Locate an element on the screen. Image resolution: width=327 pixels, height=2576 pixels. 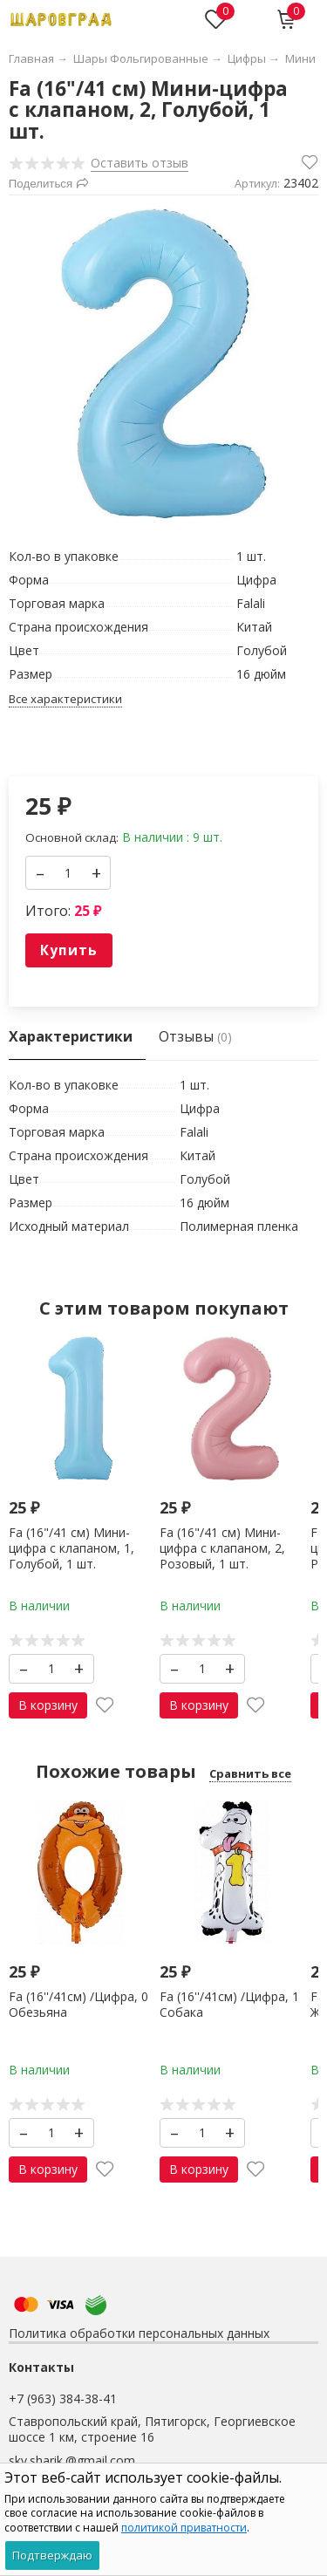
Fa (16''/41см) /Цифра, 1 Собака is located at coordinates (229, 2004).